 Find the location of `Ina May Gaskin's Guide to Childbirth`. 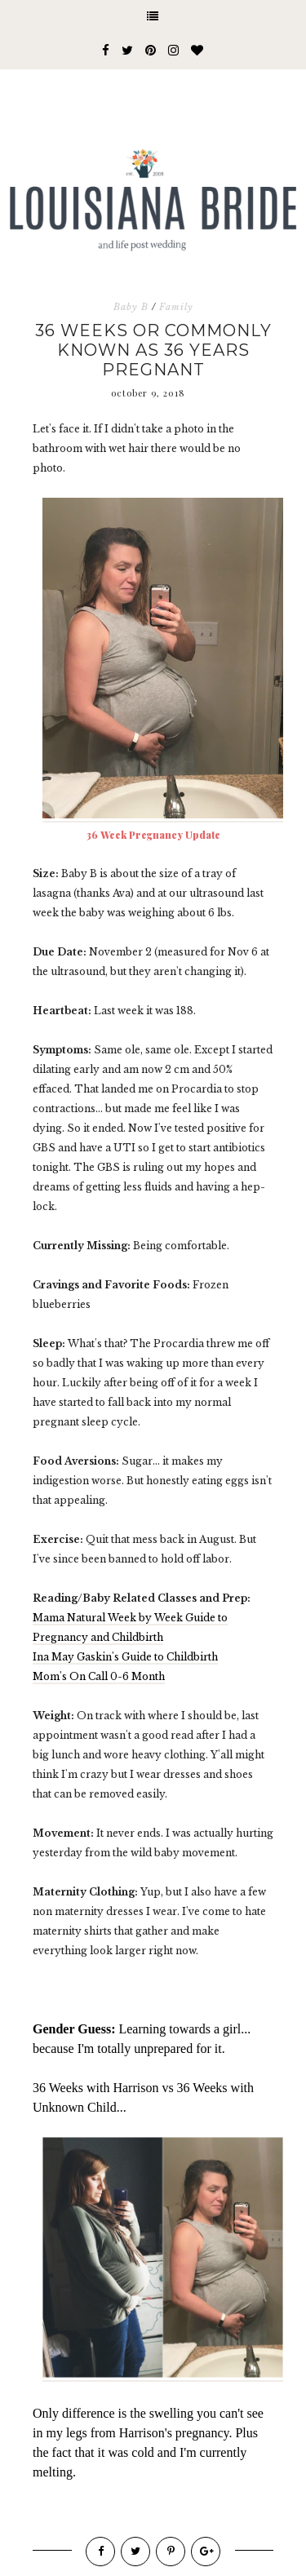

Ina May Gaskin's Guide to Childbirth is located at coordinates (125, 1657).